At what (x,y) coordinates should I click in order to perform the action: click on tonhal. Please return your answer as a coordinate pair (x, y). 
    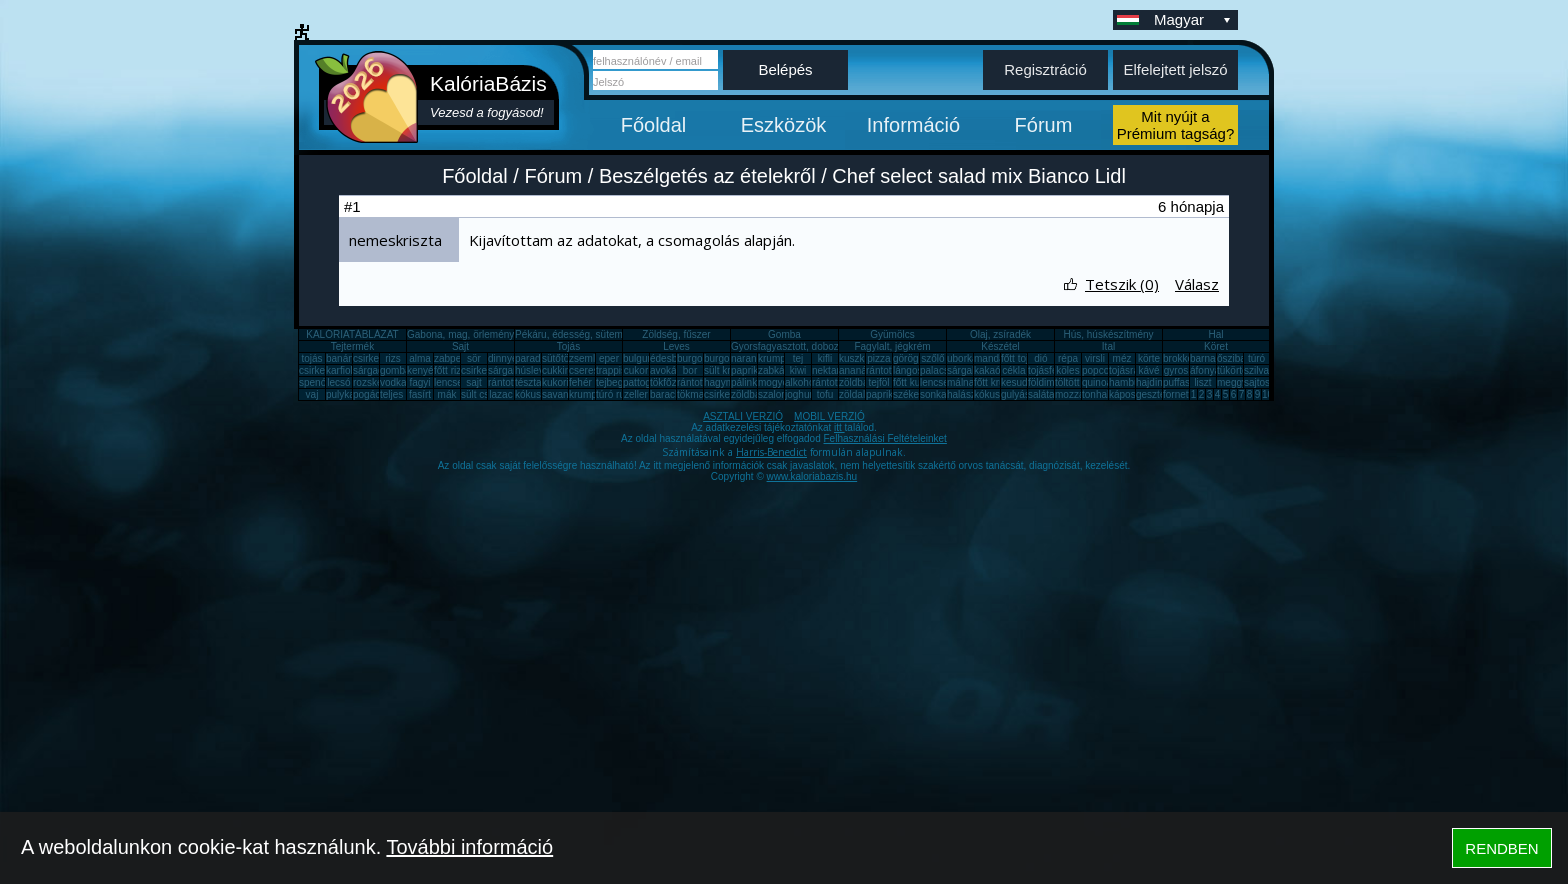
    Looking at the image, I should click on (1095, 394).